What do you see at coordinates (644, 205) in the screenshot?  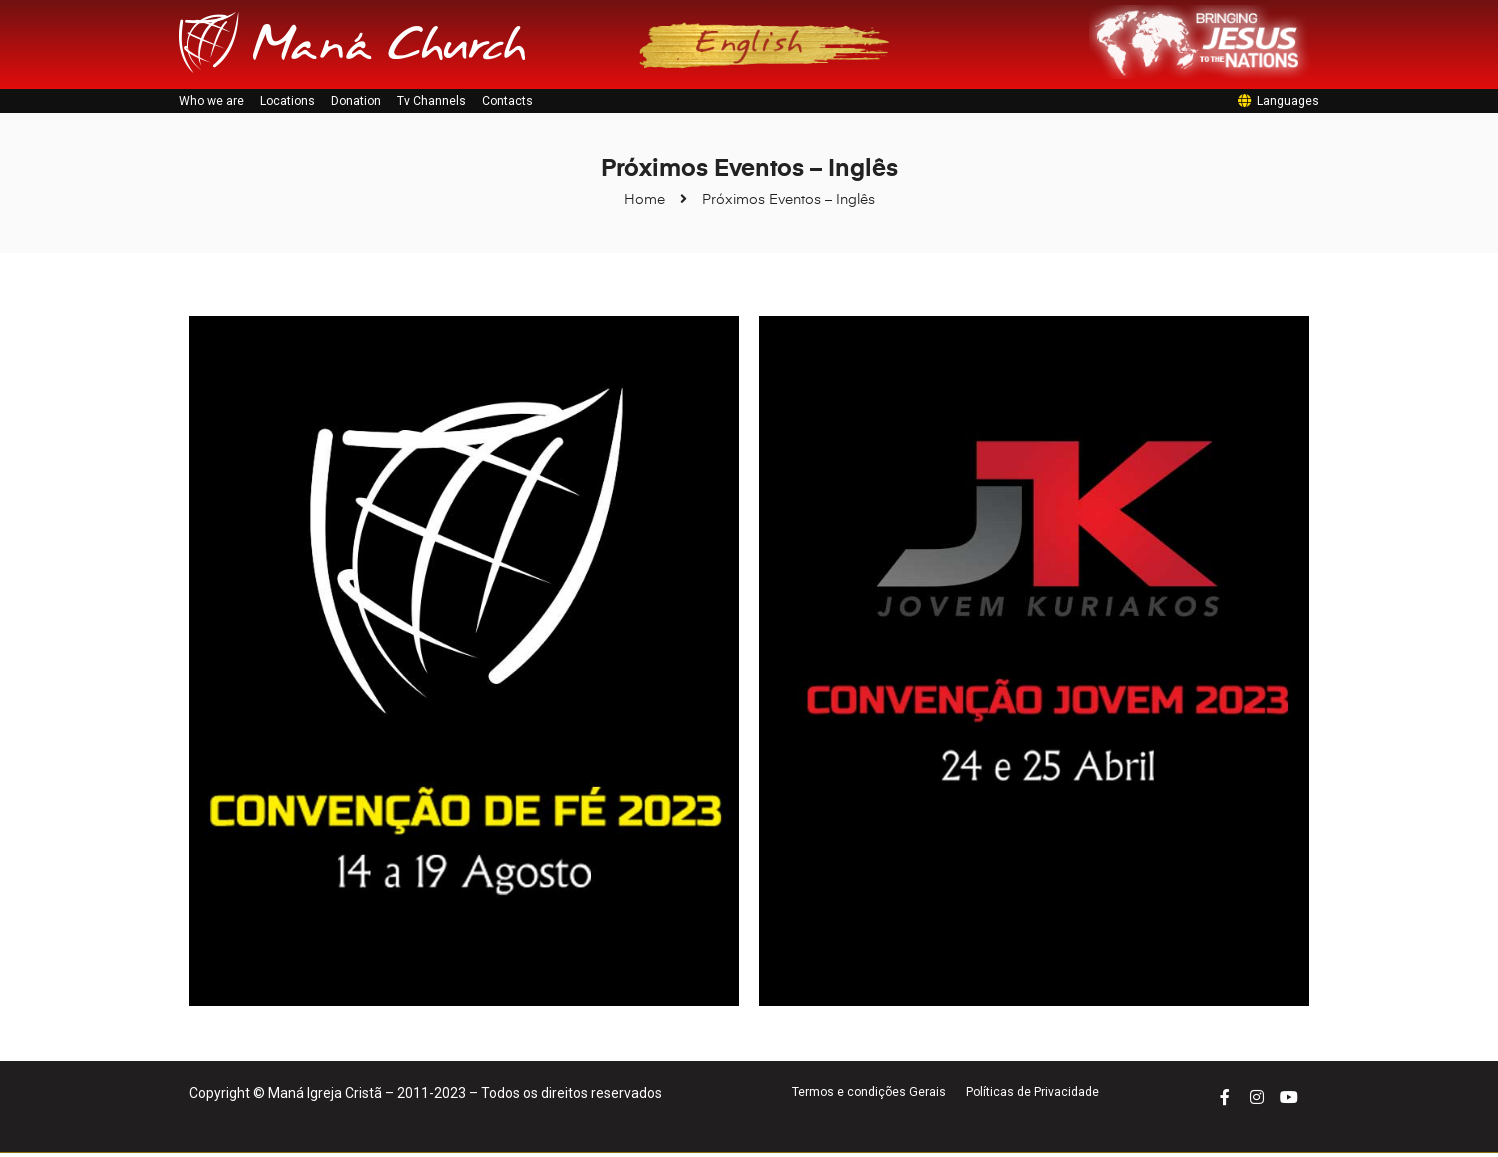 I see `Home` at bounding box center [644, 205].